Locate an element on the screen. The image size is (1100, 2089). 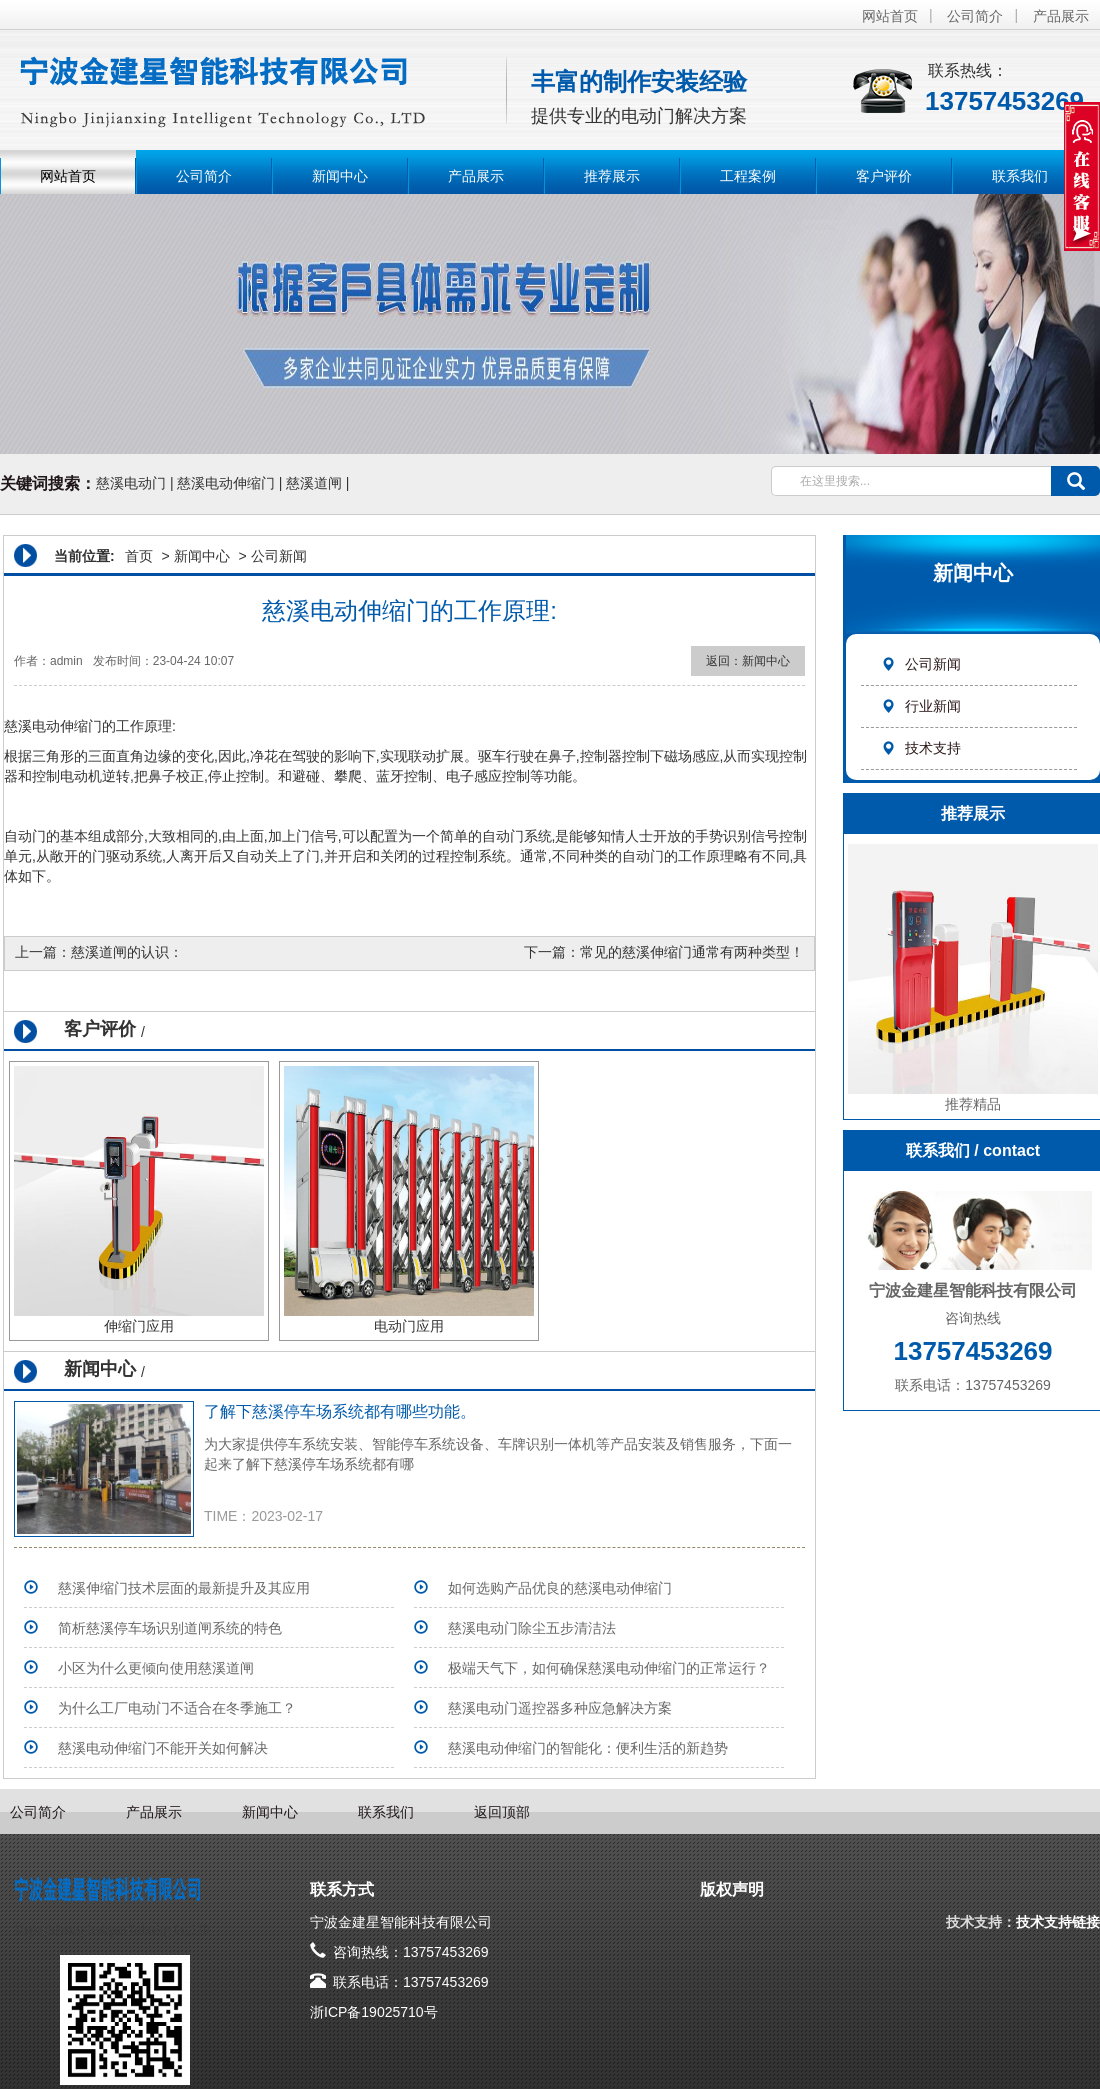
慈溪电动伸缩门的智能化：便利生活的新趋势 is located at coordinates (588, 1748).